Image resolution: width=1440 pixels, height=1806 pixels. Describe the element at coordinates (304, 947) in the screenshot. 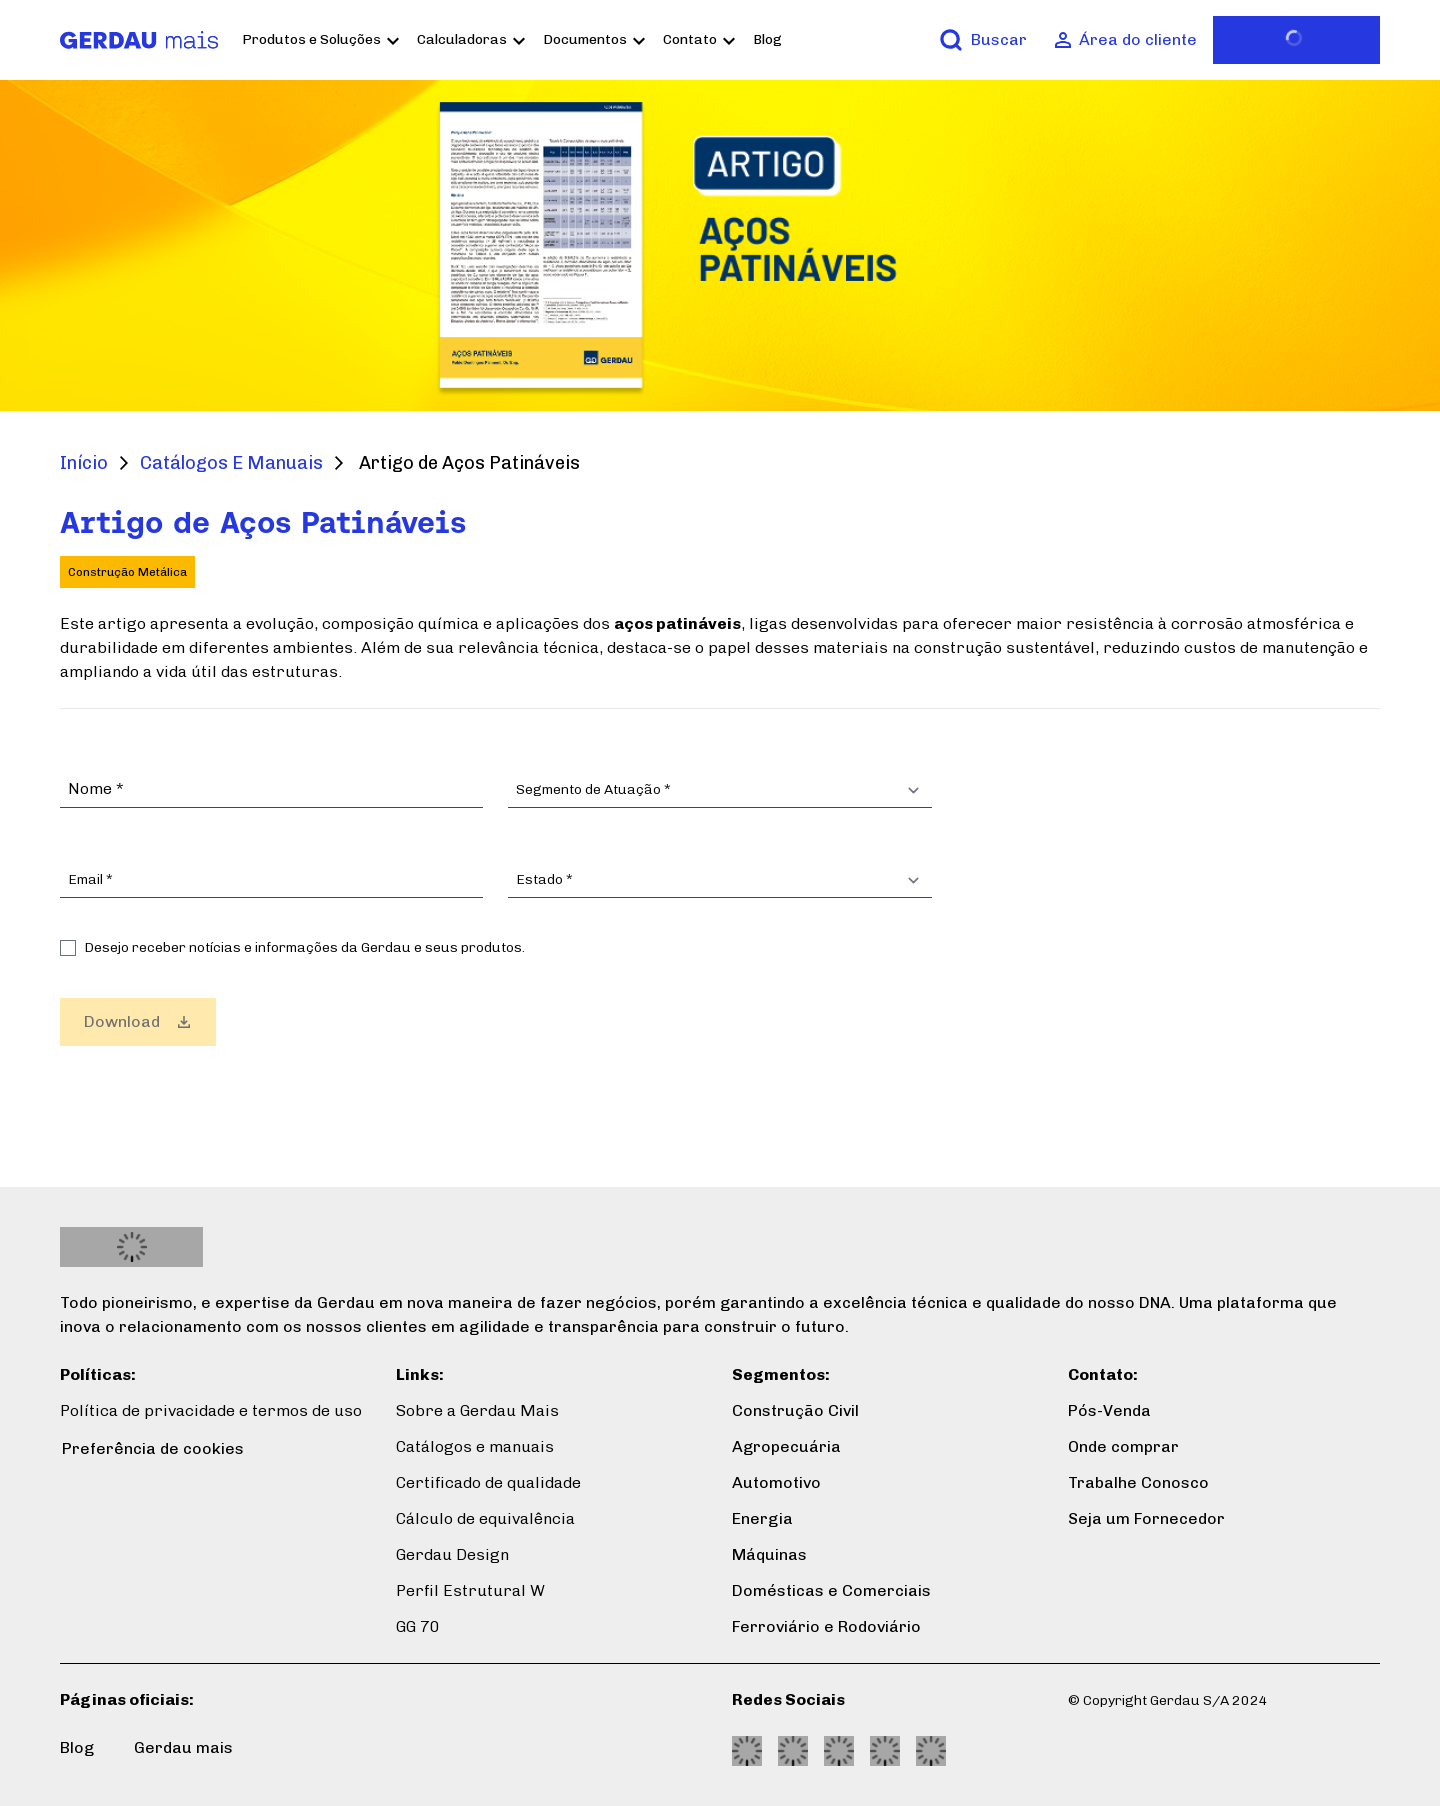

I see `Desejo receber notícias e informações da Gerdau e seus produtos.` at that location.